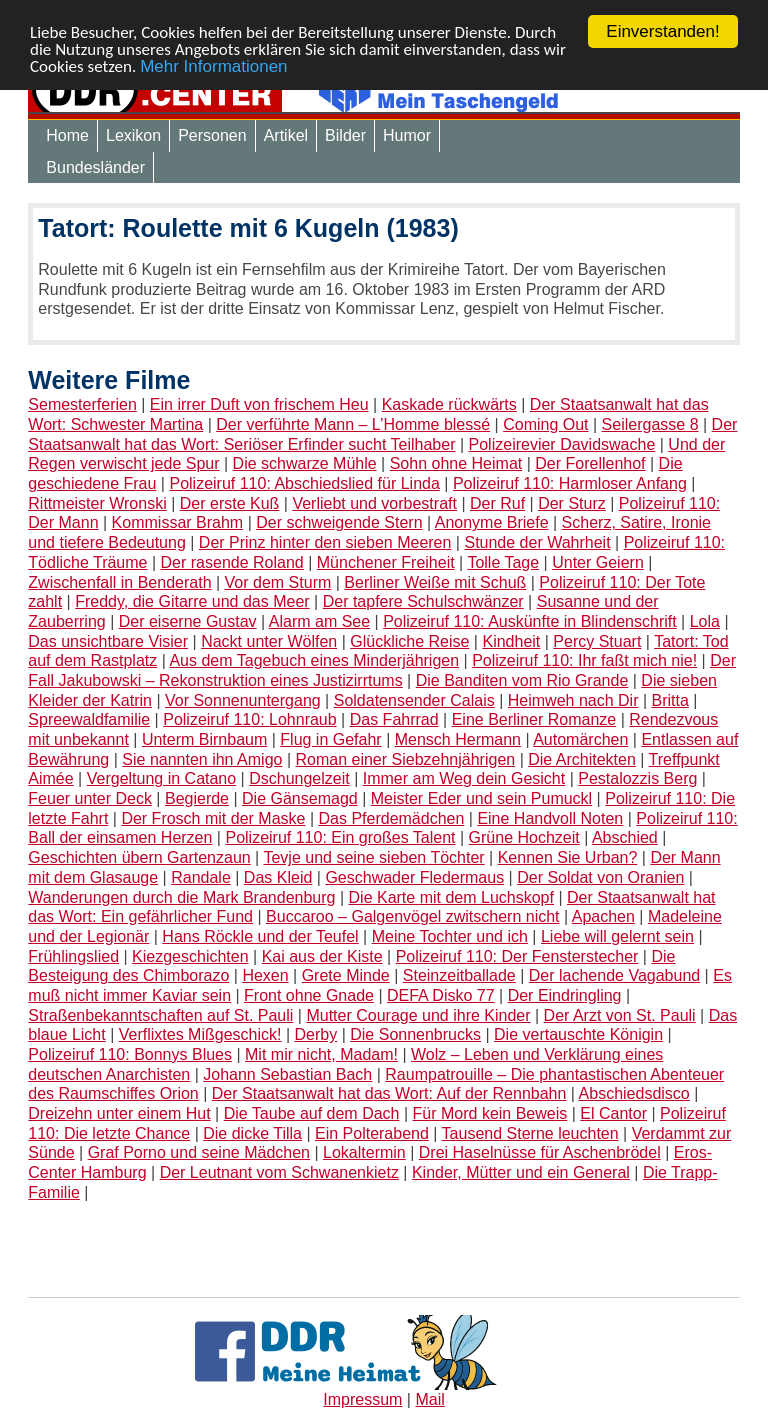 This screenshot has height=1419, width=768. I want to click on Johann Sebastian Bach, so click(287, 1074).